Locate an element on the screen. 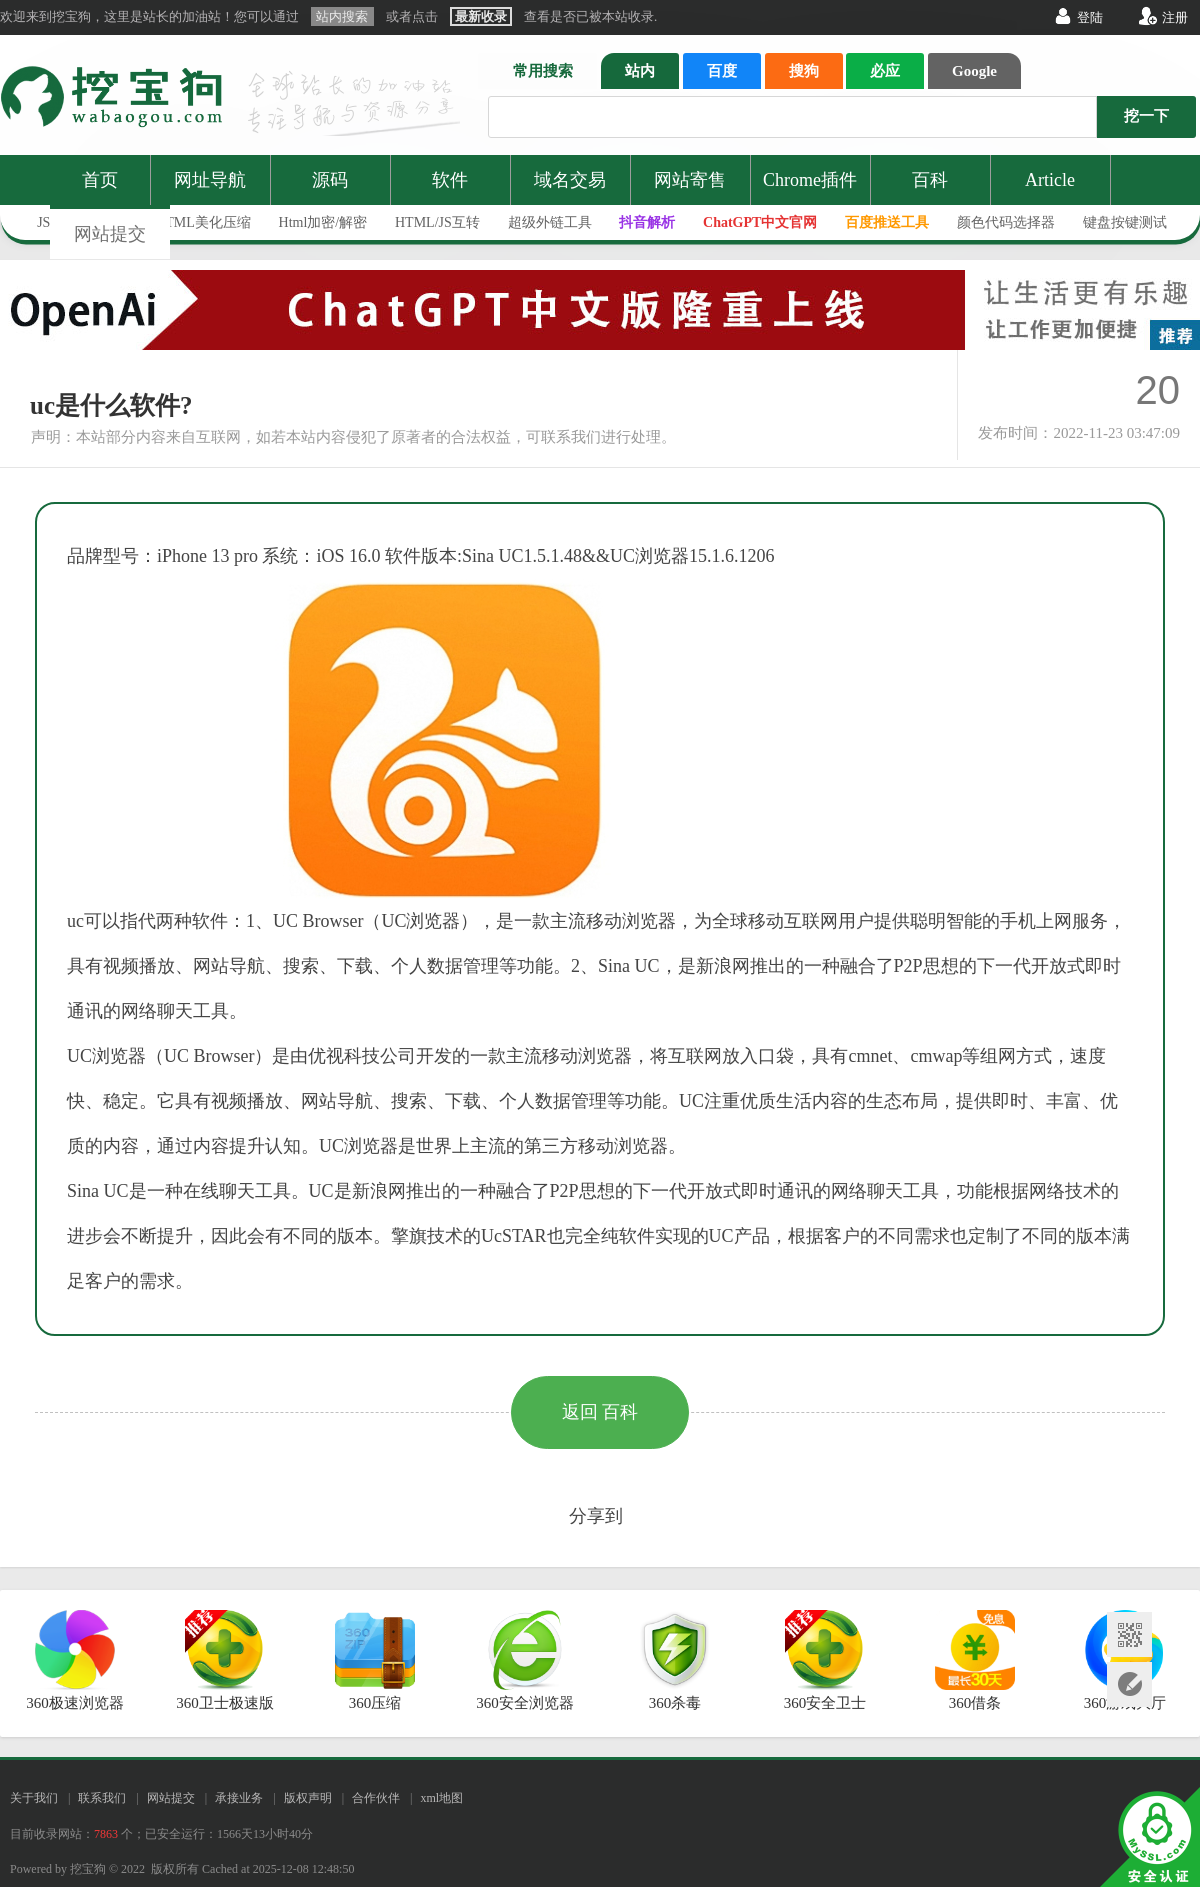 The height and width of the screenshot is (1887, 1200). Article is located at coordinates (1050, 180).